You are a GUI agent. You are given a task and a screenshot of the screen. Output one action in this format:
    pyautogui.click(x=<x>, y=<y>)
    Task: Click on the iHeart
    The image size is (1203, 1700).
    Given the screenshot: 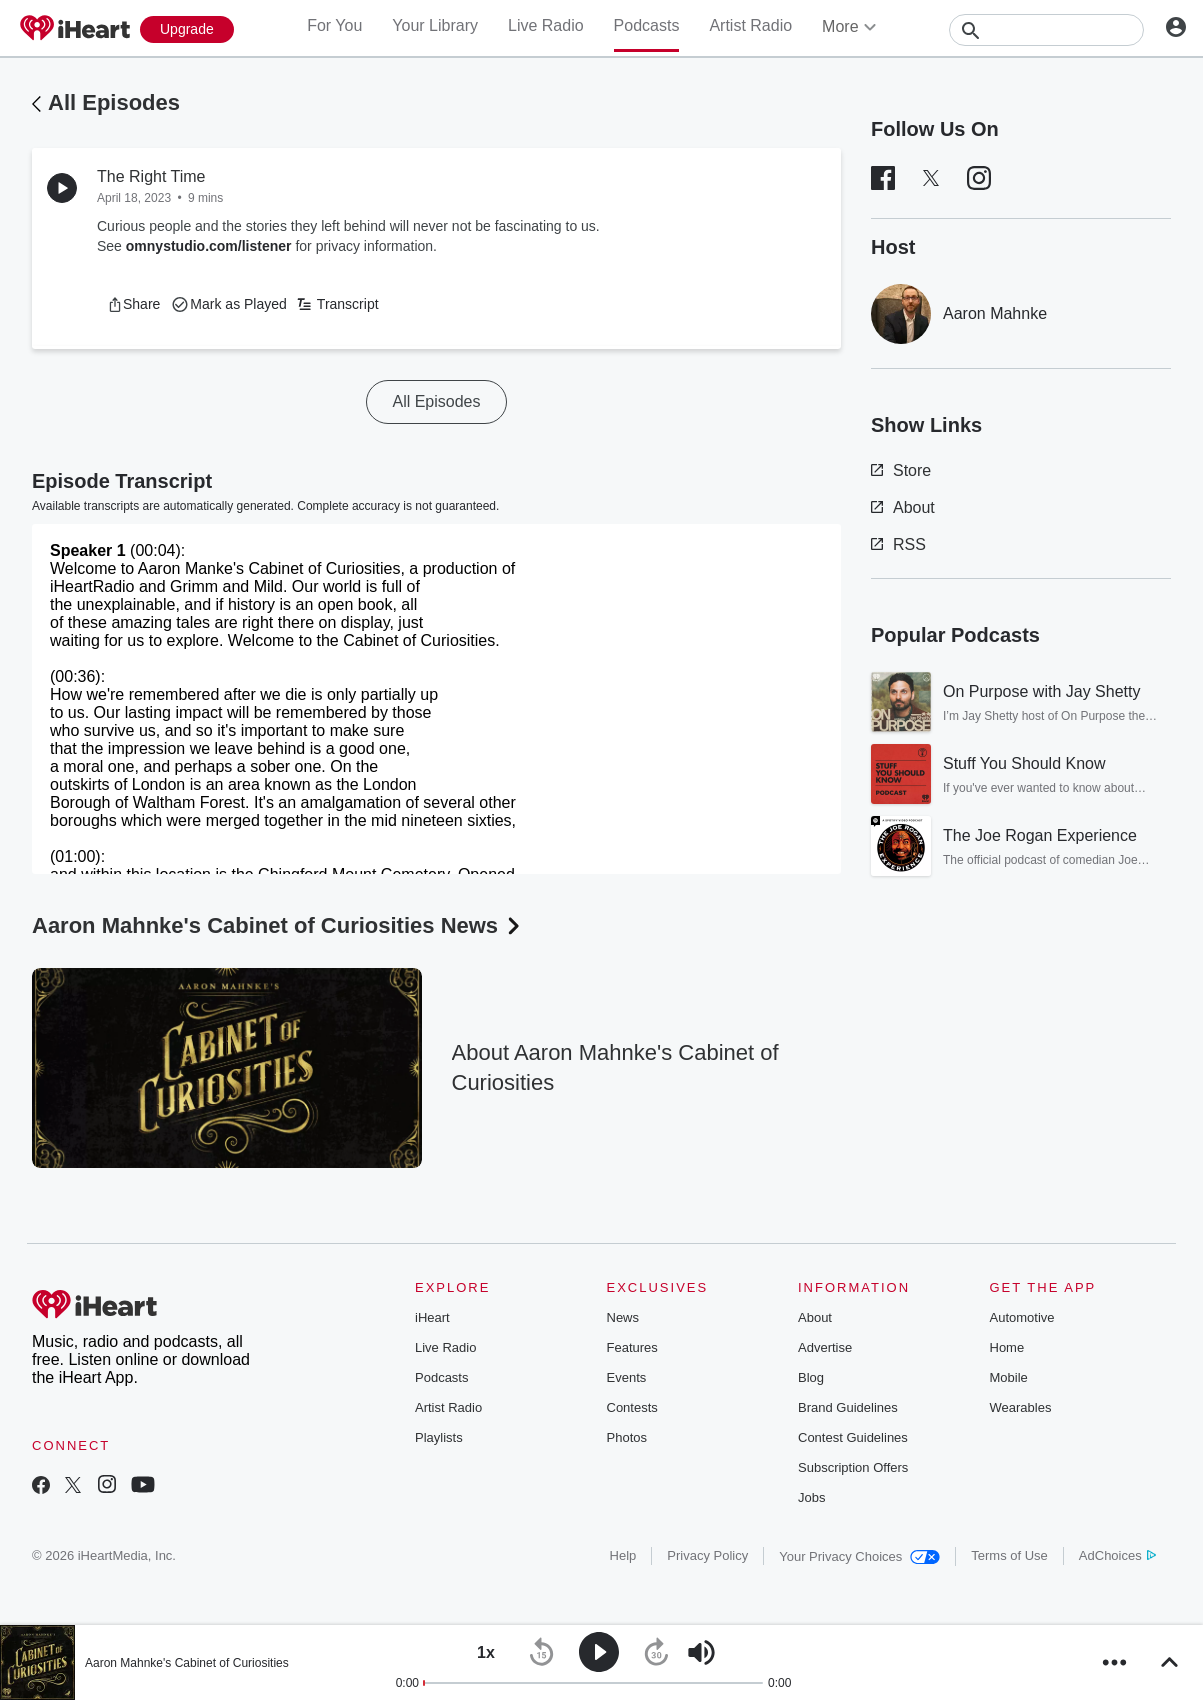 What is the action you would take?
    pyautogui.click(x=432, y=1317)
    